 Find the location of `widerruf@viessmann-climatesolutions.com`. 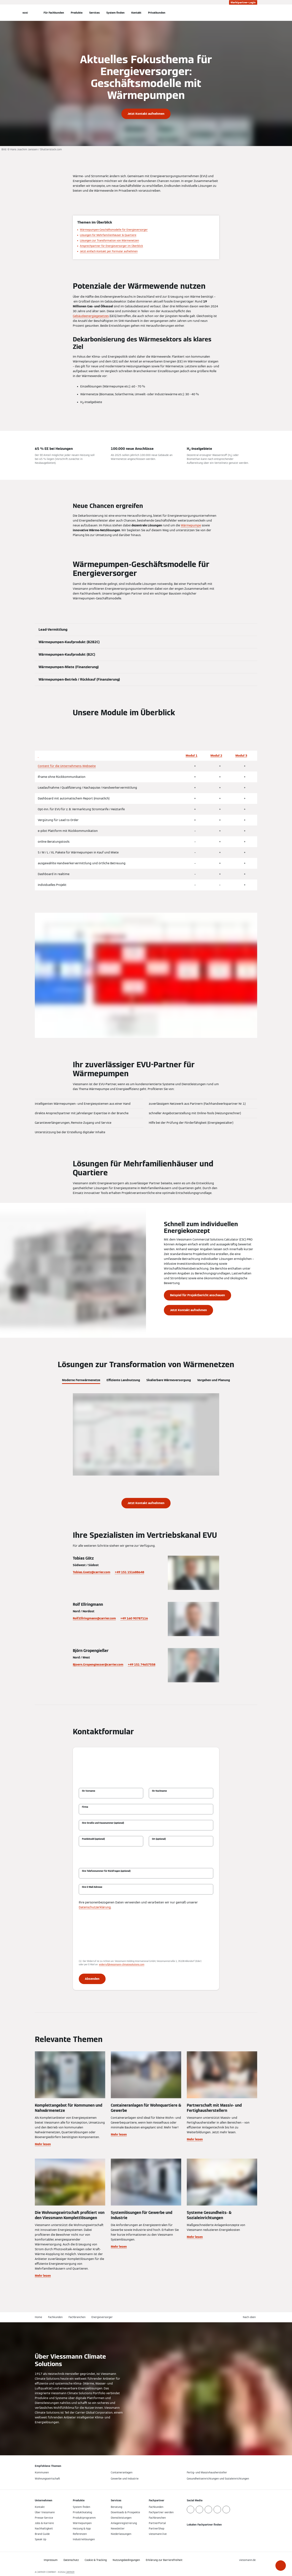

widerruf@viessmann-climatesolutions.com is located at coordinates (121, 1964).